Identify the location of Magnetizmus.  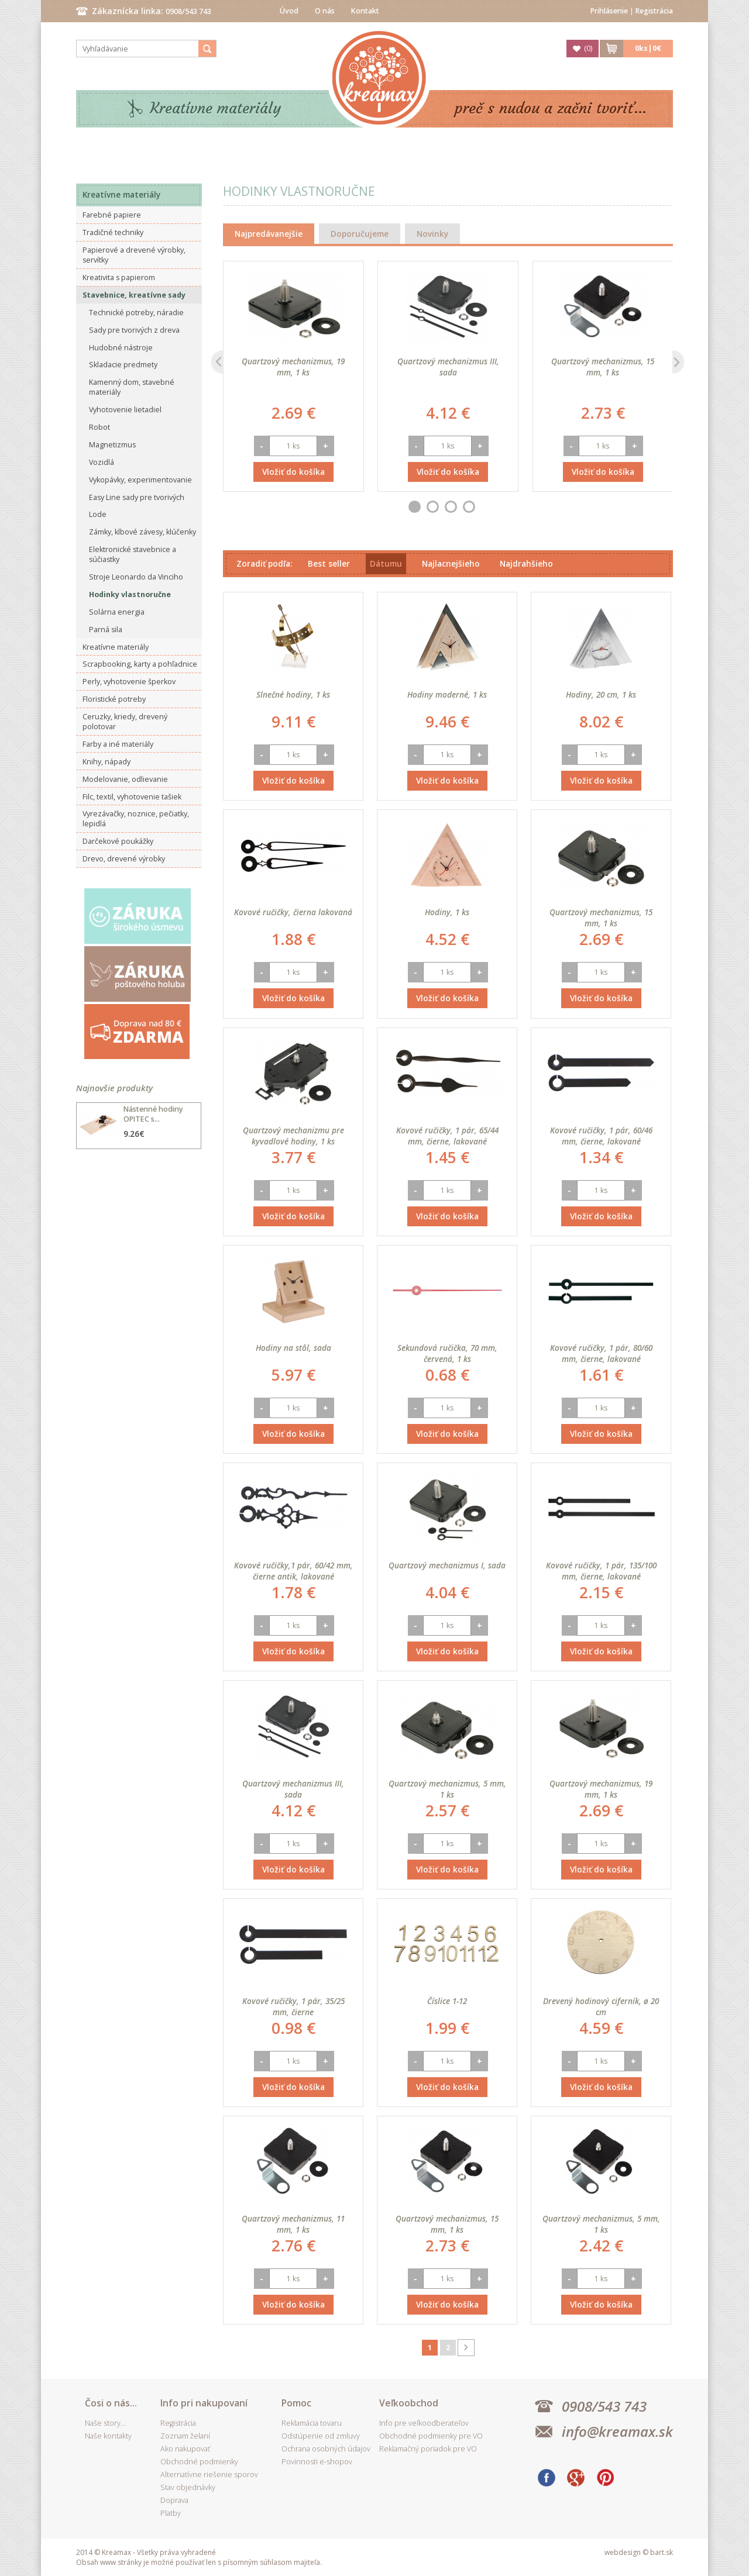
(112, 445).